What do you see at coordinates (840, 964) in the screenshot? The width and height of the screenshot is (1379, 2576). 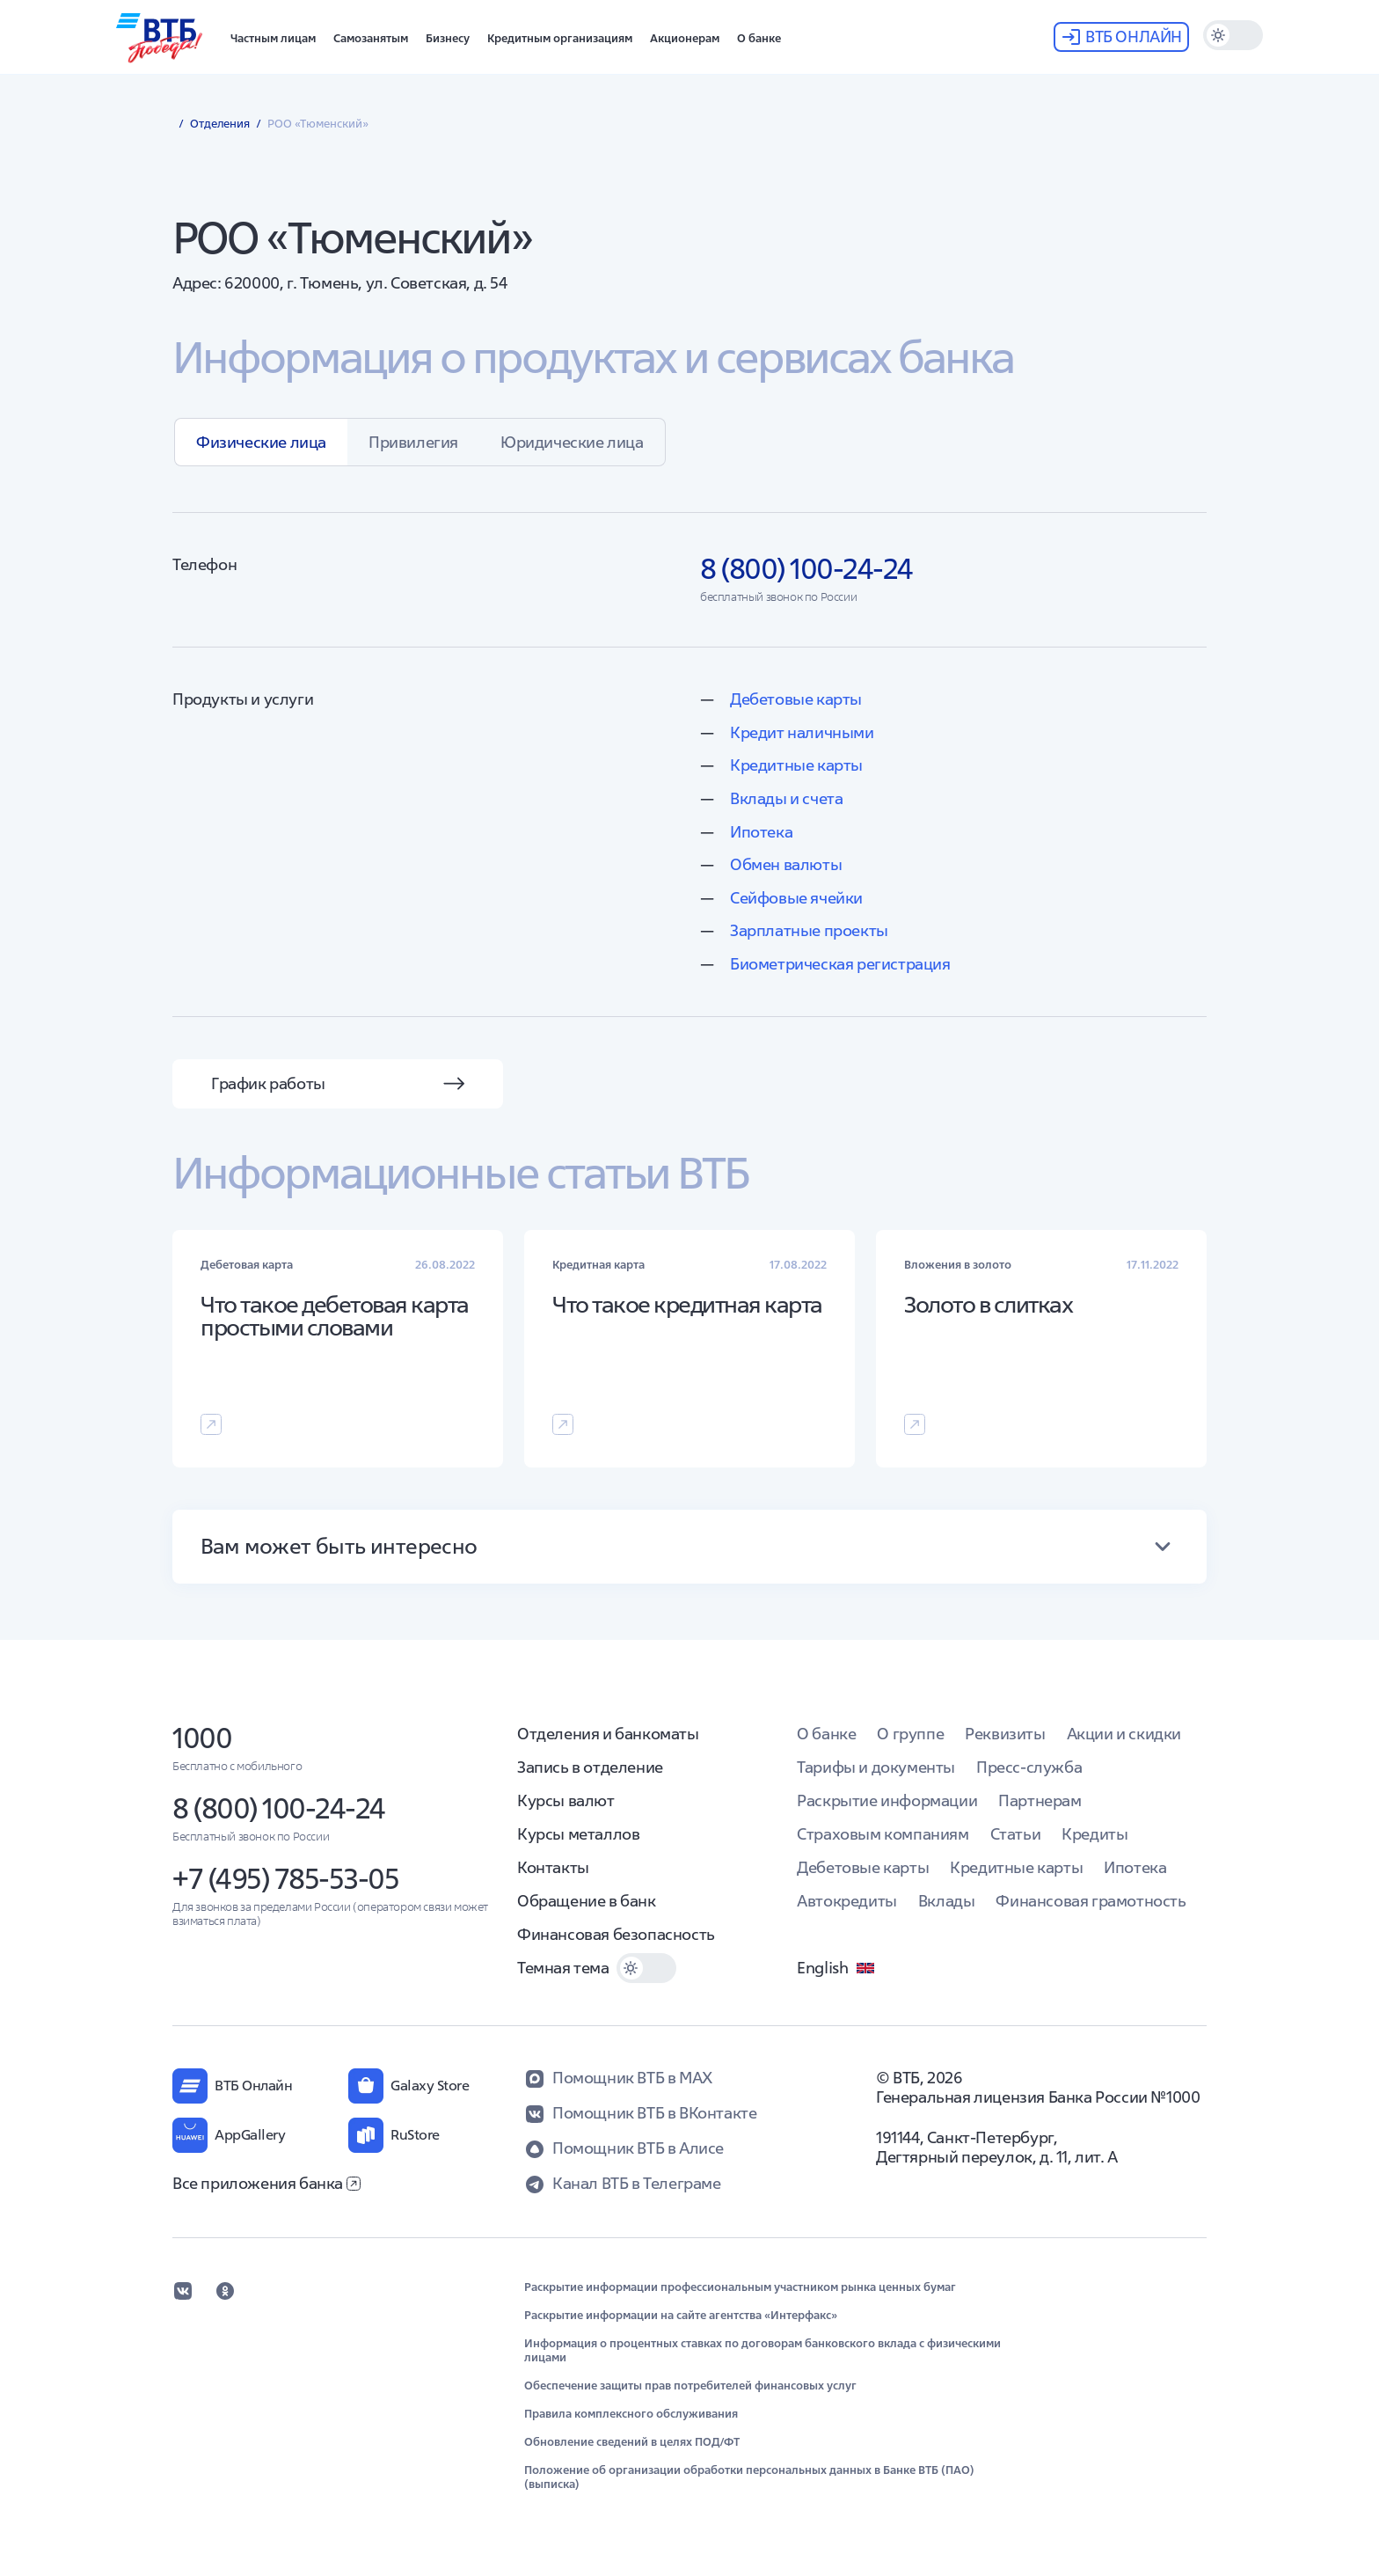 I see `Биометрическая регистрация` at bounding box center [840, 964].